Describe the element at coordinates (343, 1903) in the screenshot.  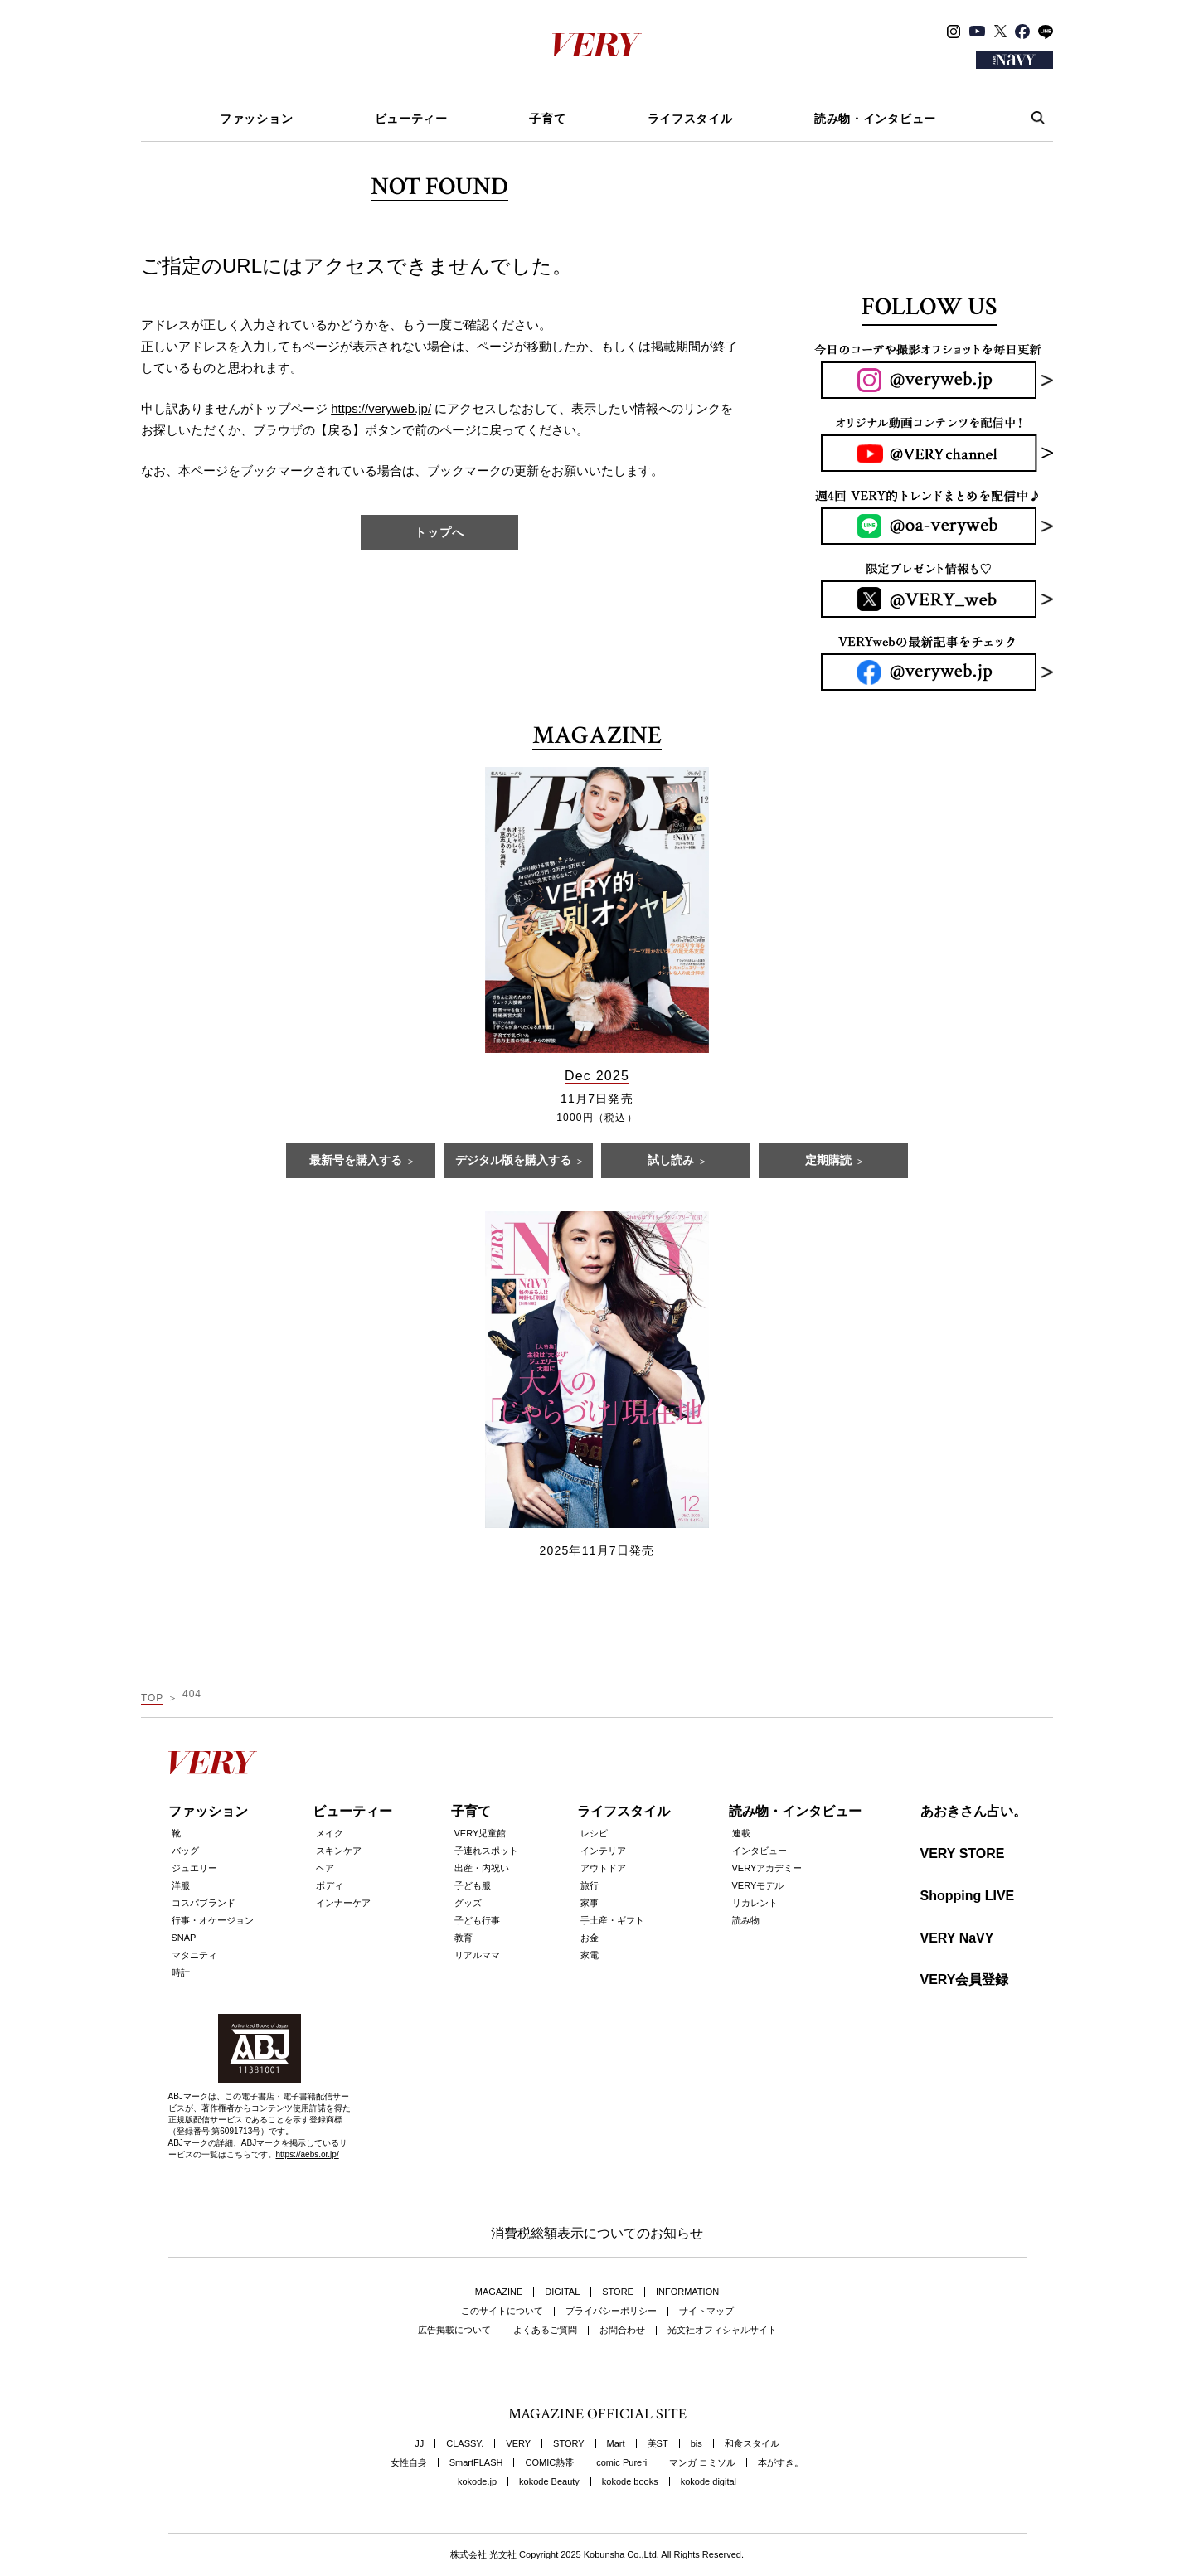
I see `インナーケア` at that location.